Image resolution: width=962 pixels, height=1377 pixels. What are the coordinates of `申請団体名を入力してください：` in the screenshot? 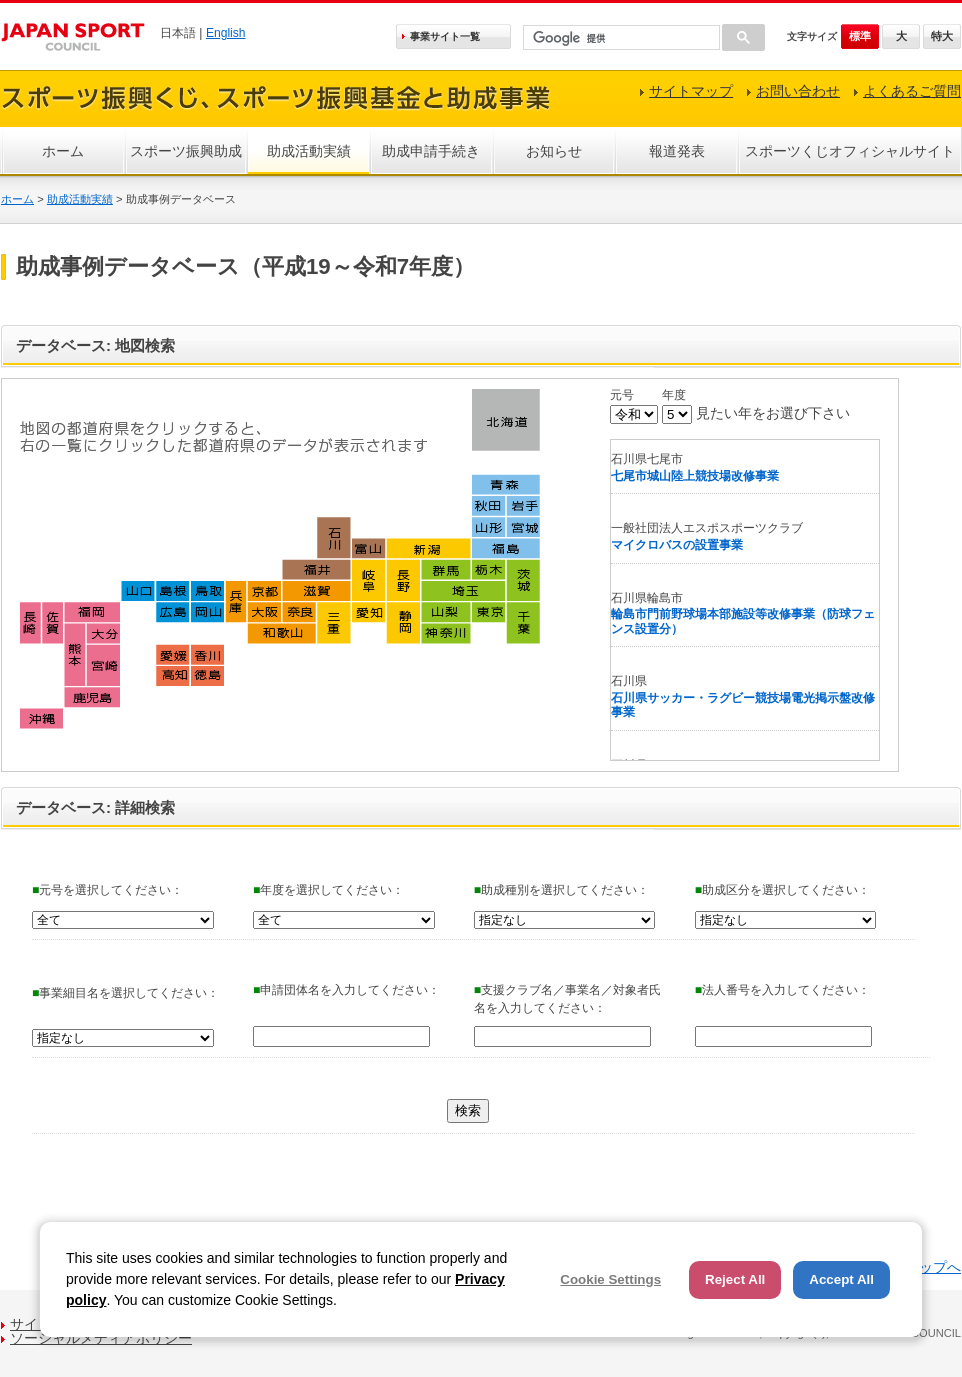 It's located at (346, 990).